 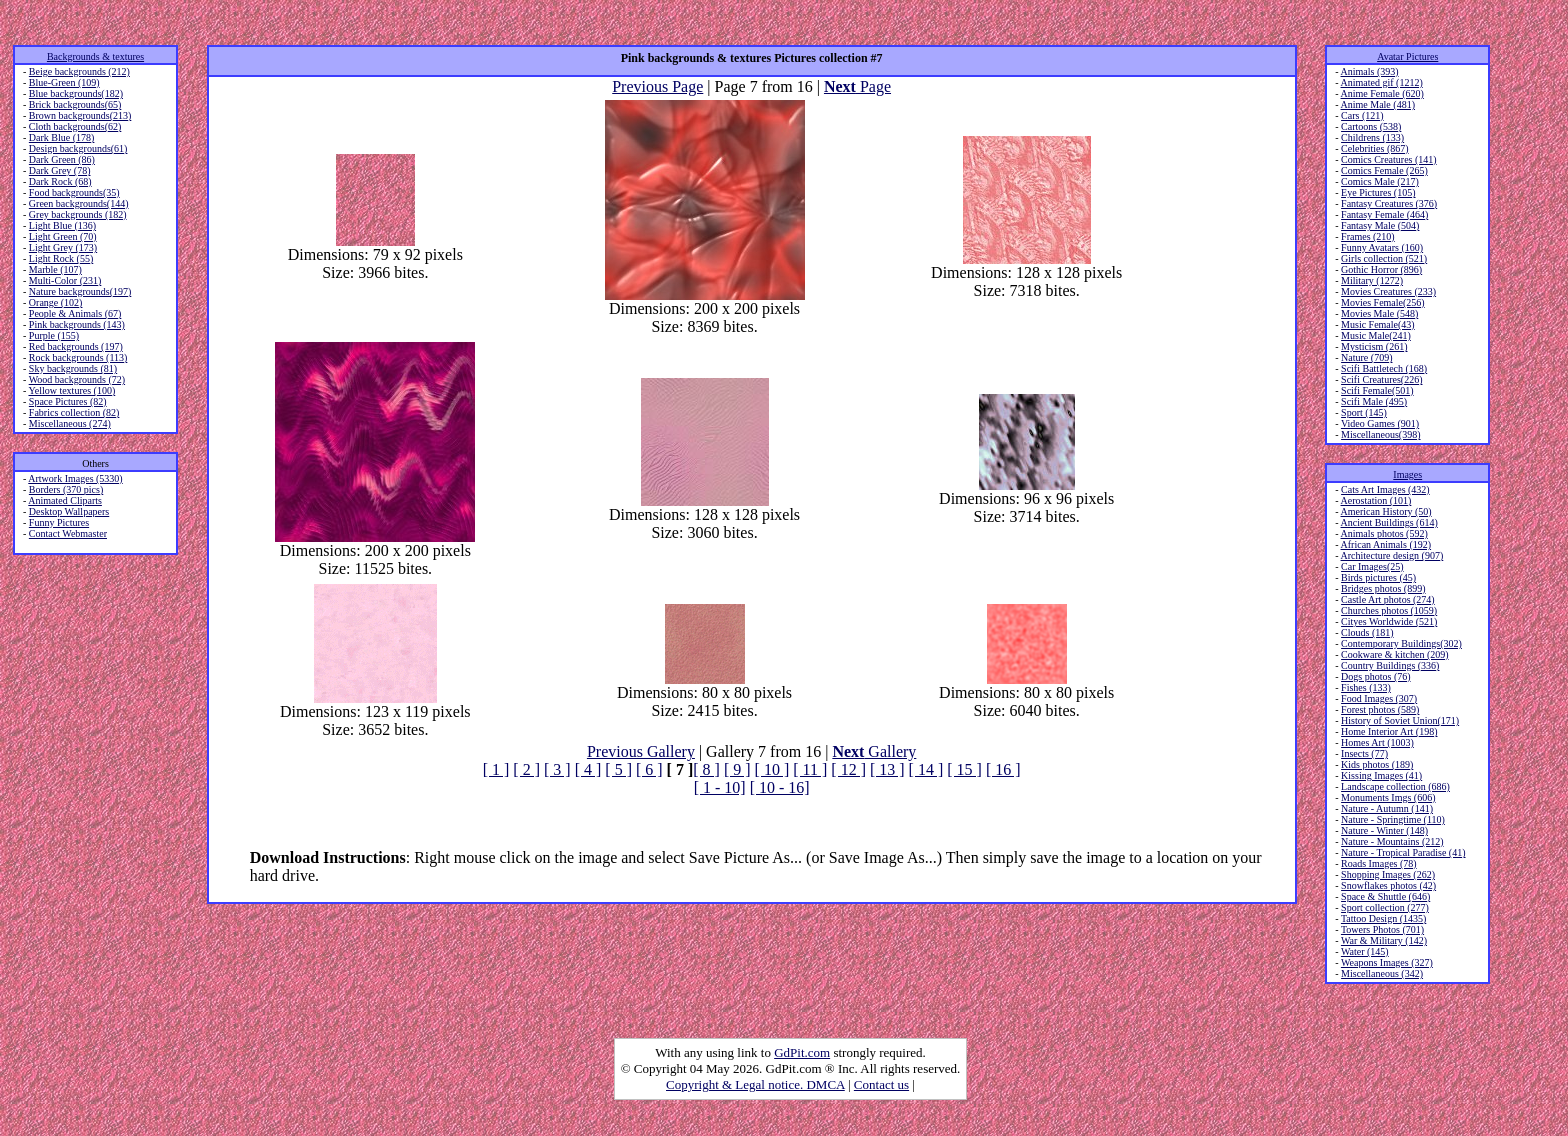 What do you see at coordinates (79, 71) in the screenshot?
I see `Beige backgrounds (212)` at bounding box center [79, 71].